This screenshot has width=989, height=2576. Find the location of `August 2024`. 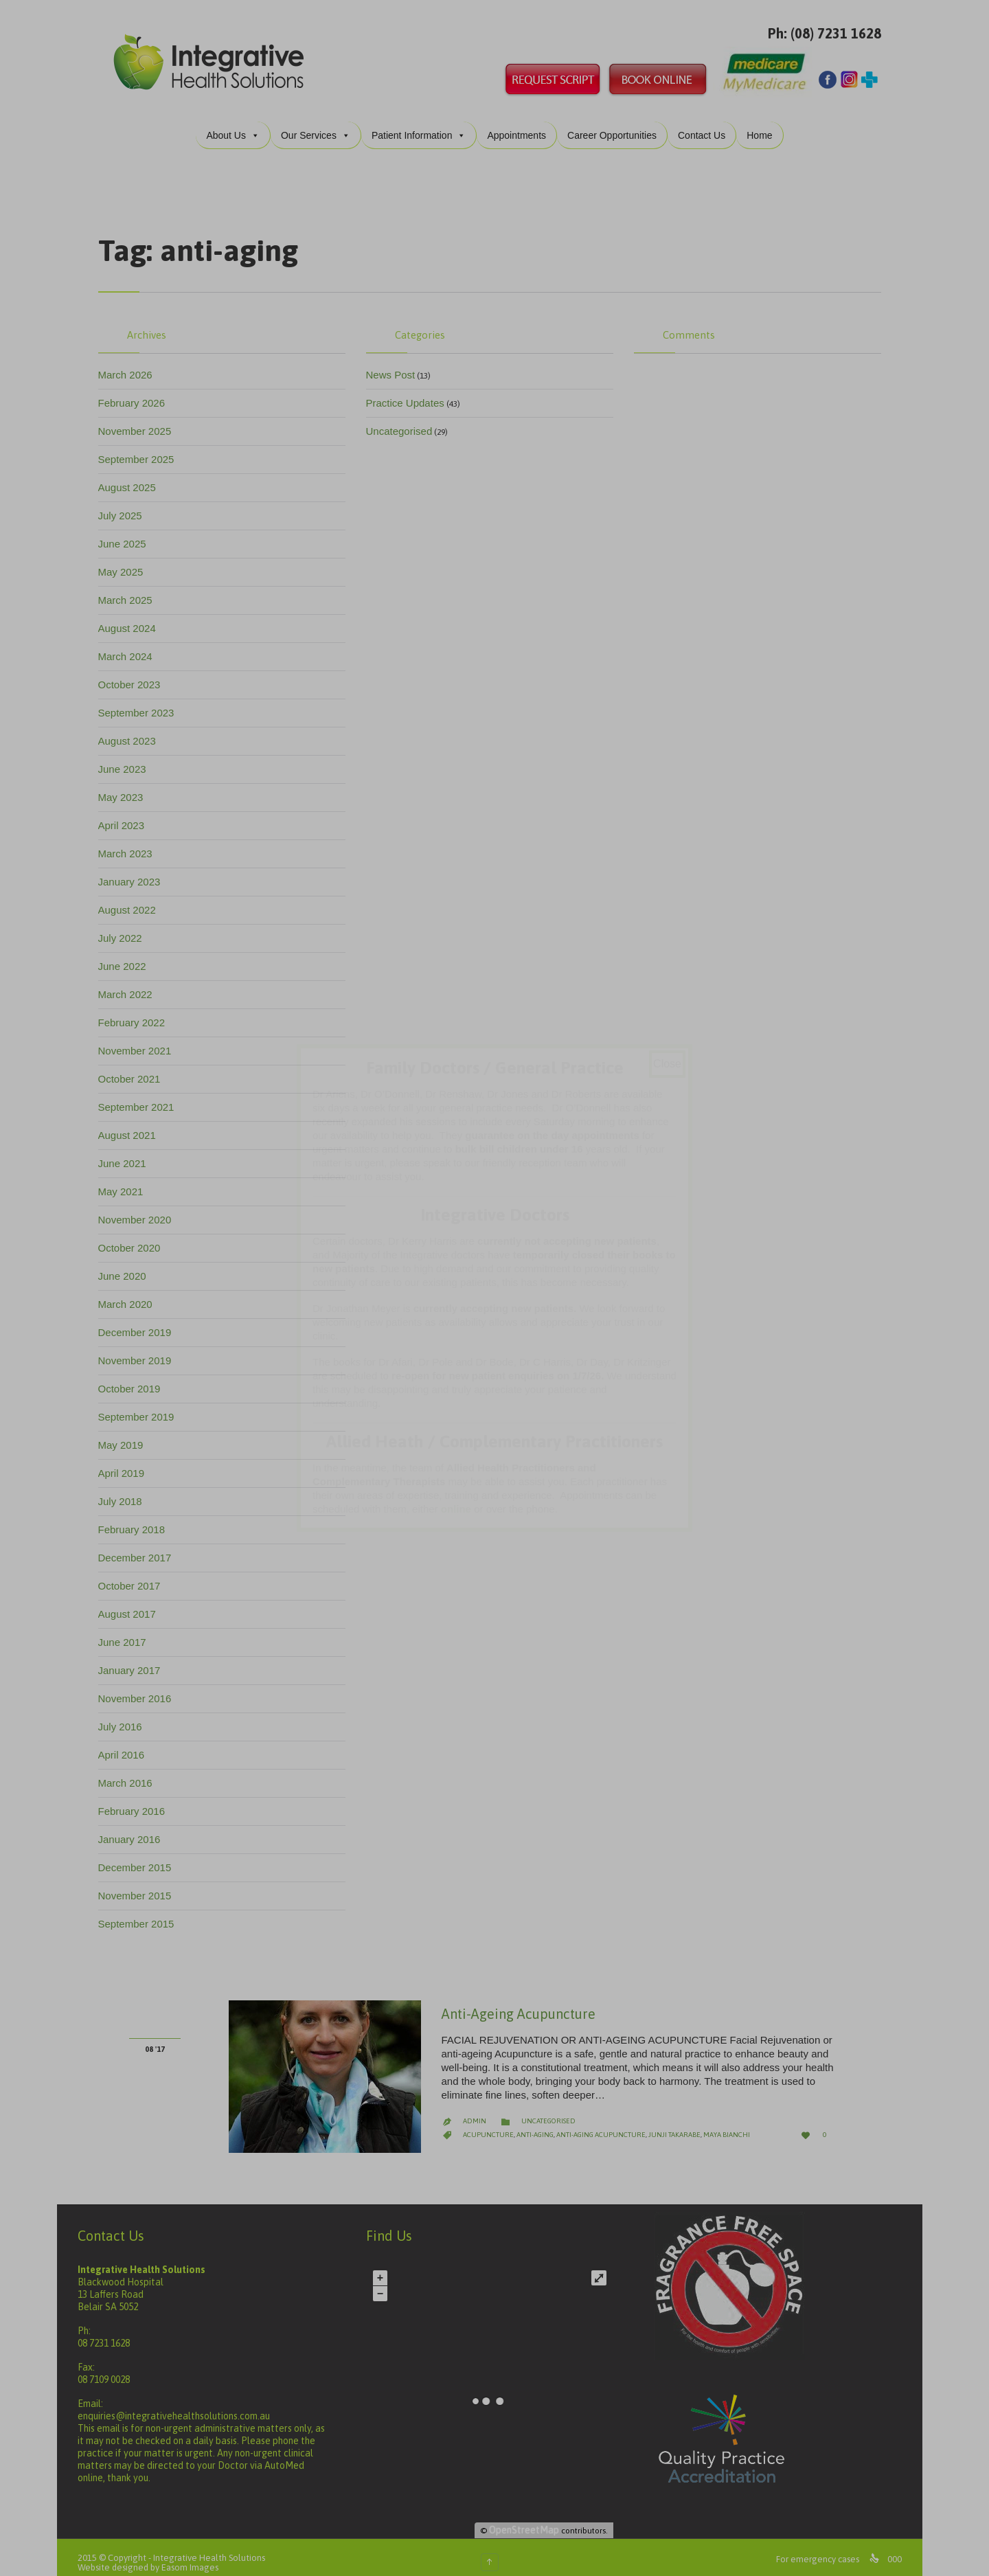

August 2024 is located at coordinates (132, 617).